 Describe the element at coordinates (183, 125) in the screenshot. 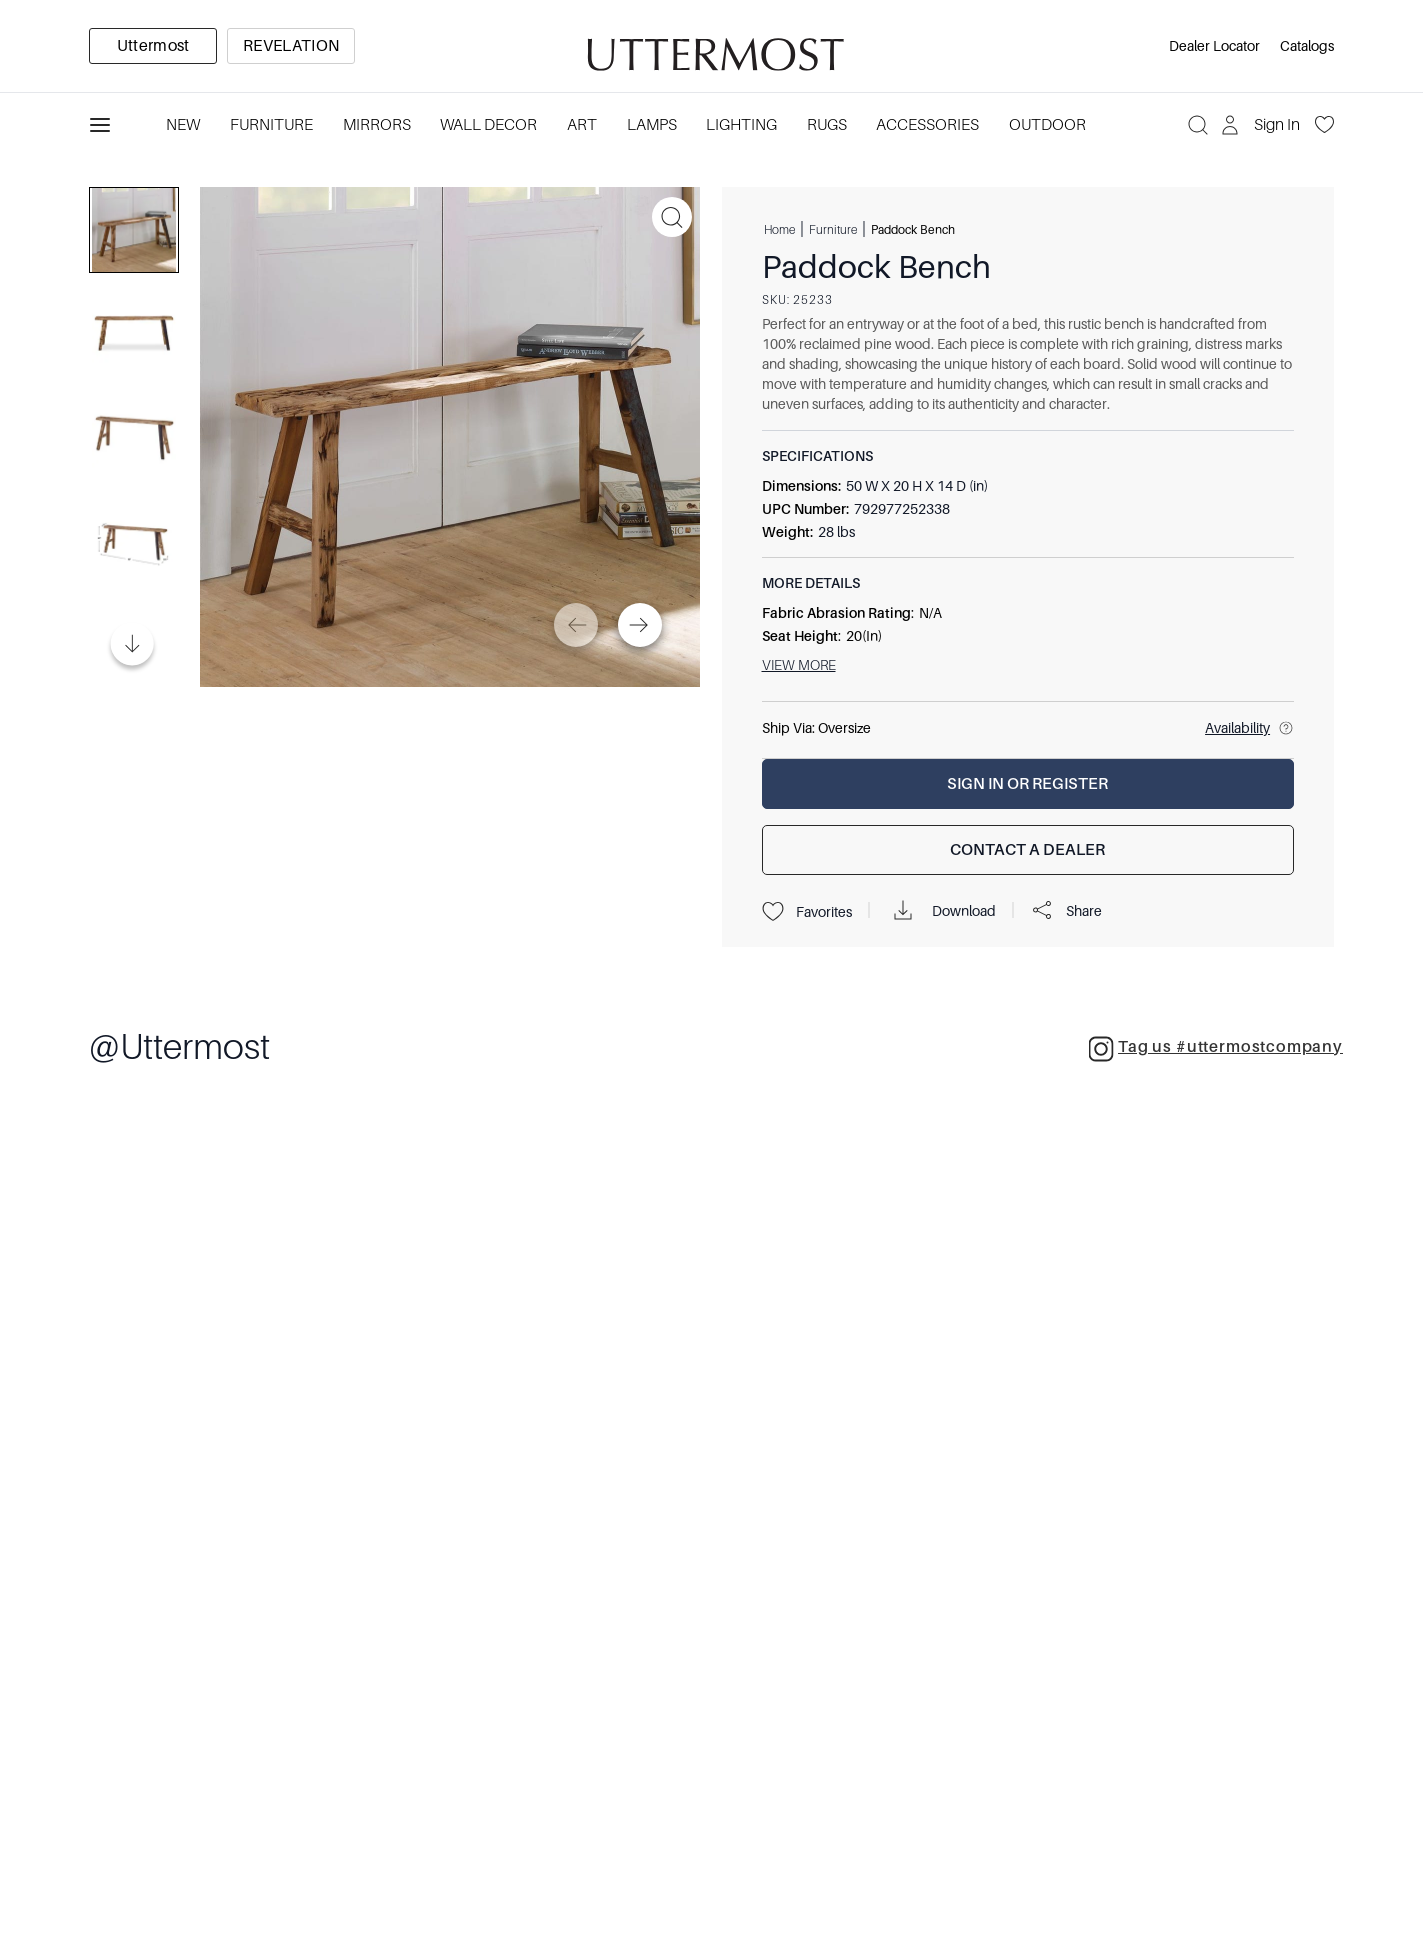

I see `New` at that location.